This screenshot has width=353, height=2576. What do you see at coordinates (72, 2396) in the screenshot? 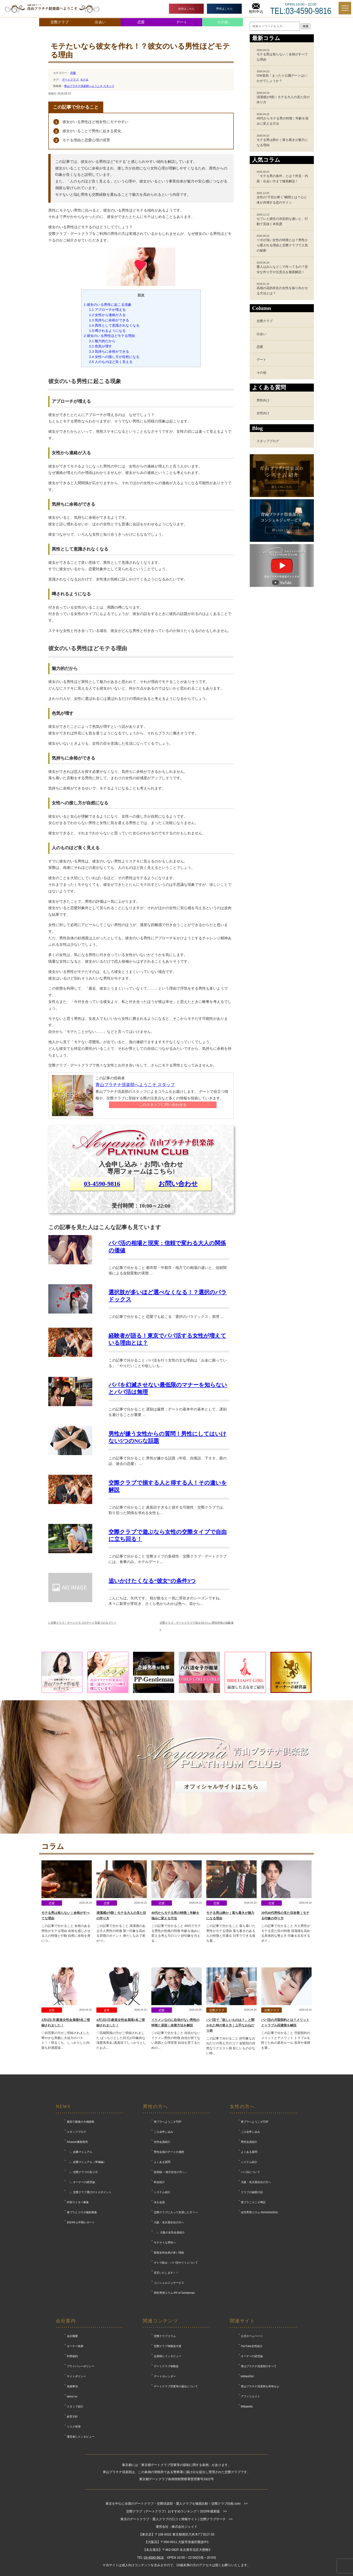
I see `about us` at bounding box center [72, 2396].